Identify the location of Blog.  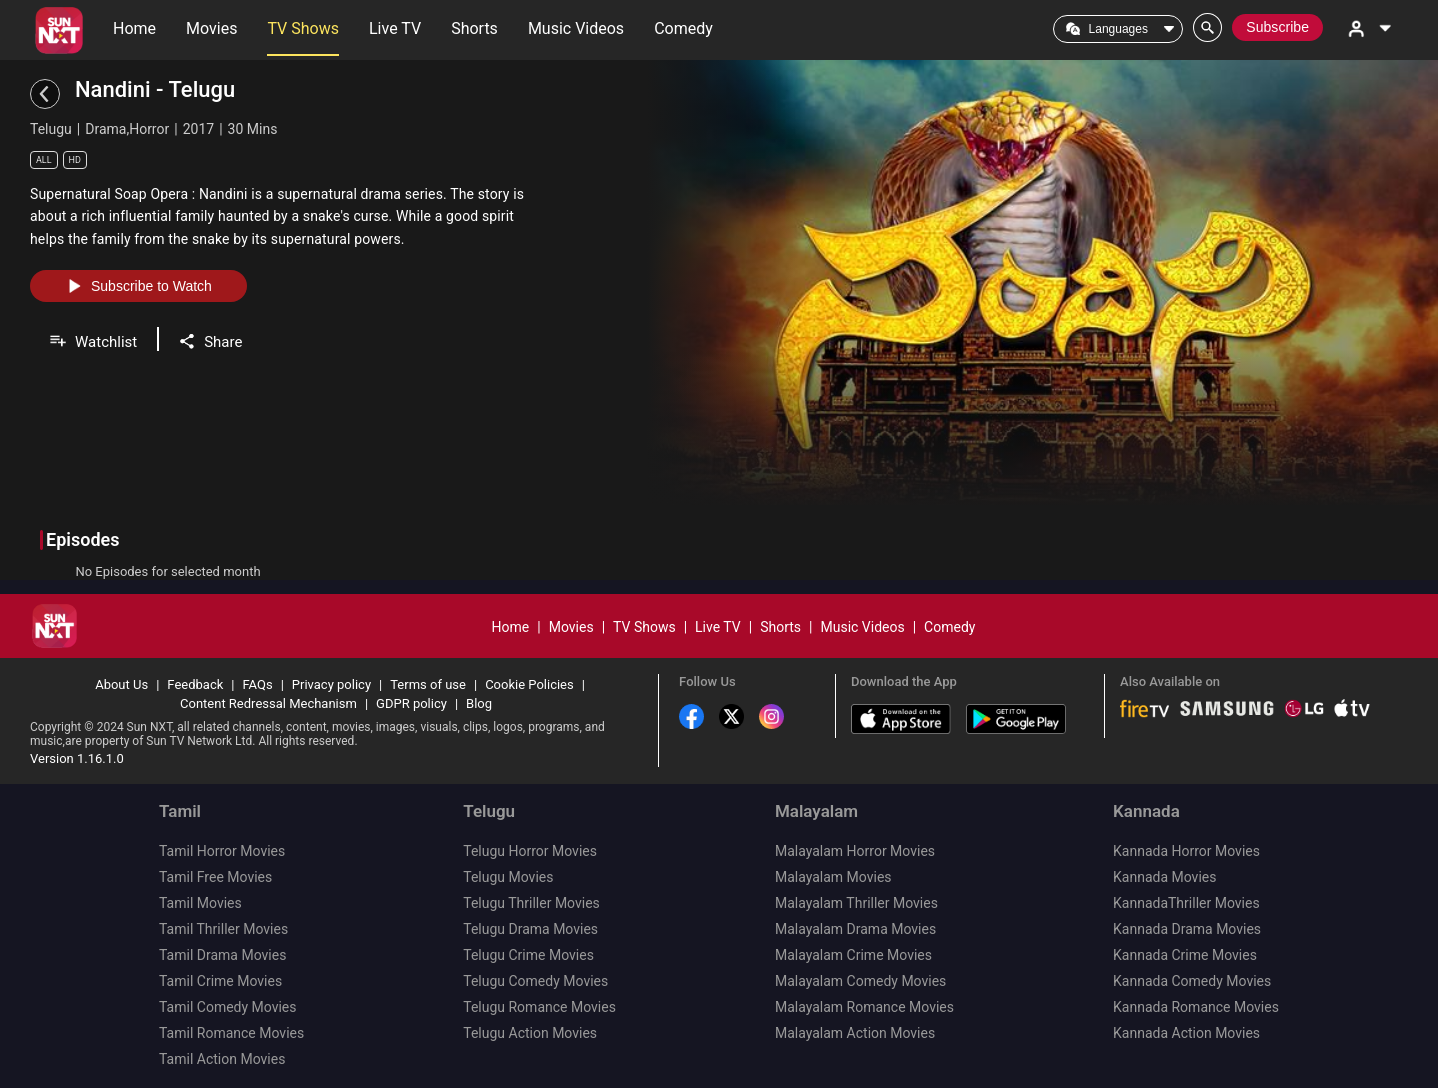
(479, 703).